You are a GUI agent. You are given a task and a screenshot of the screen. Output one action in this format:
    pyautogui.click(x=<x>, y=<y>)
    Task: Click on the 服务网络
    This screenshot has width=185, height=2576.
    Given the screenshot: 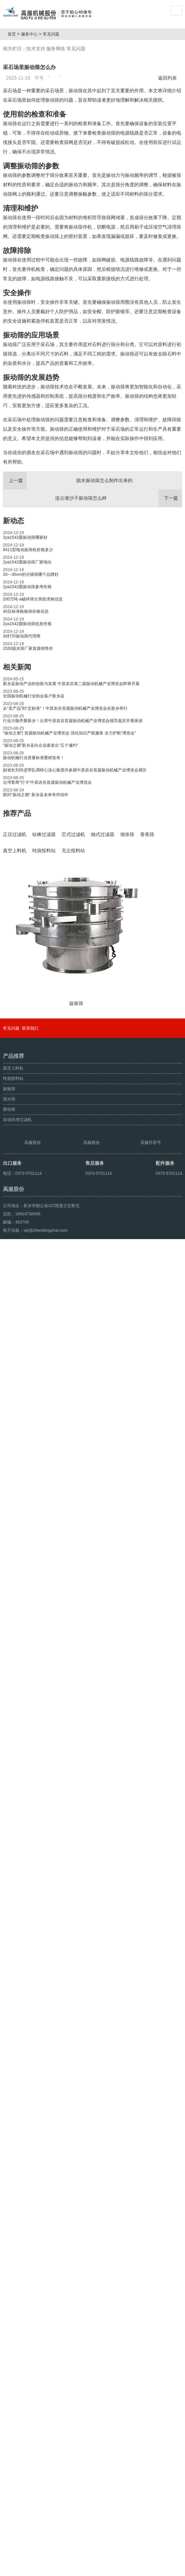 What is the action you would take?
    pyautogui.click(x=55, y=48)
    